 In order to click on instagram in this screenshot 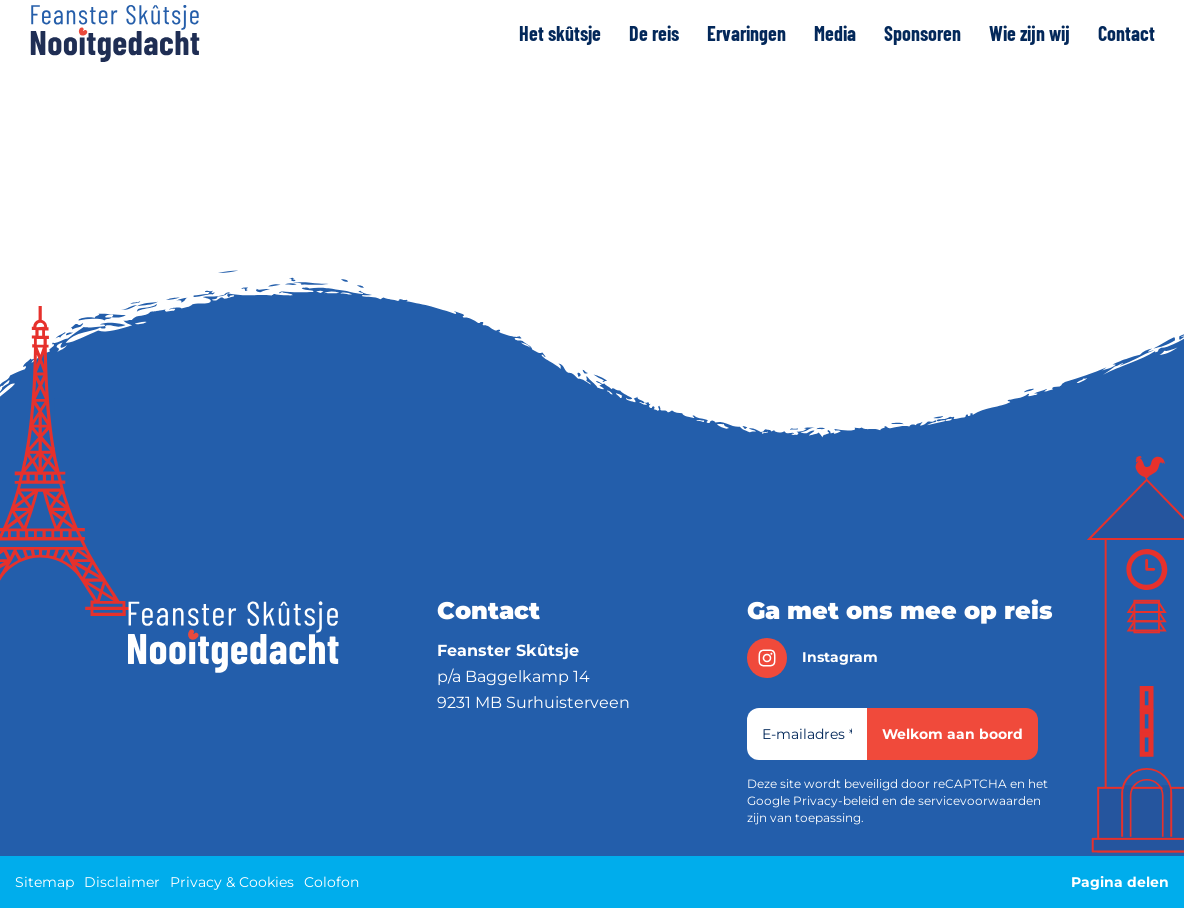, I will do `click(812, 658)`.